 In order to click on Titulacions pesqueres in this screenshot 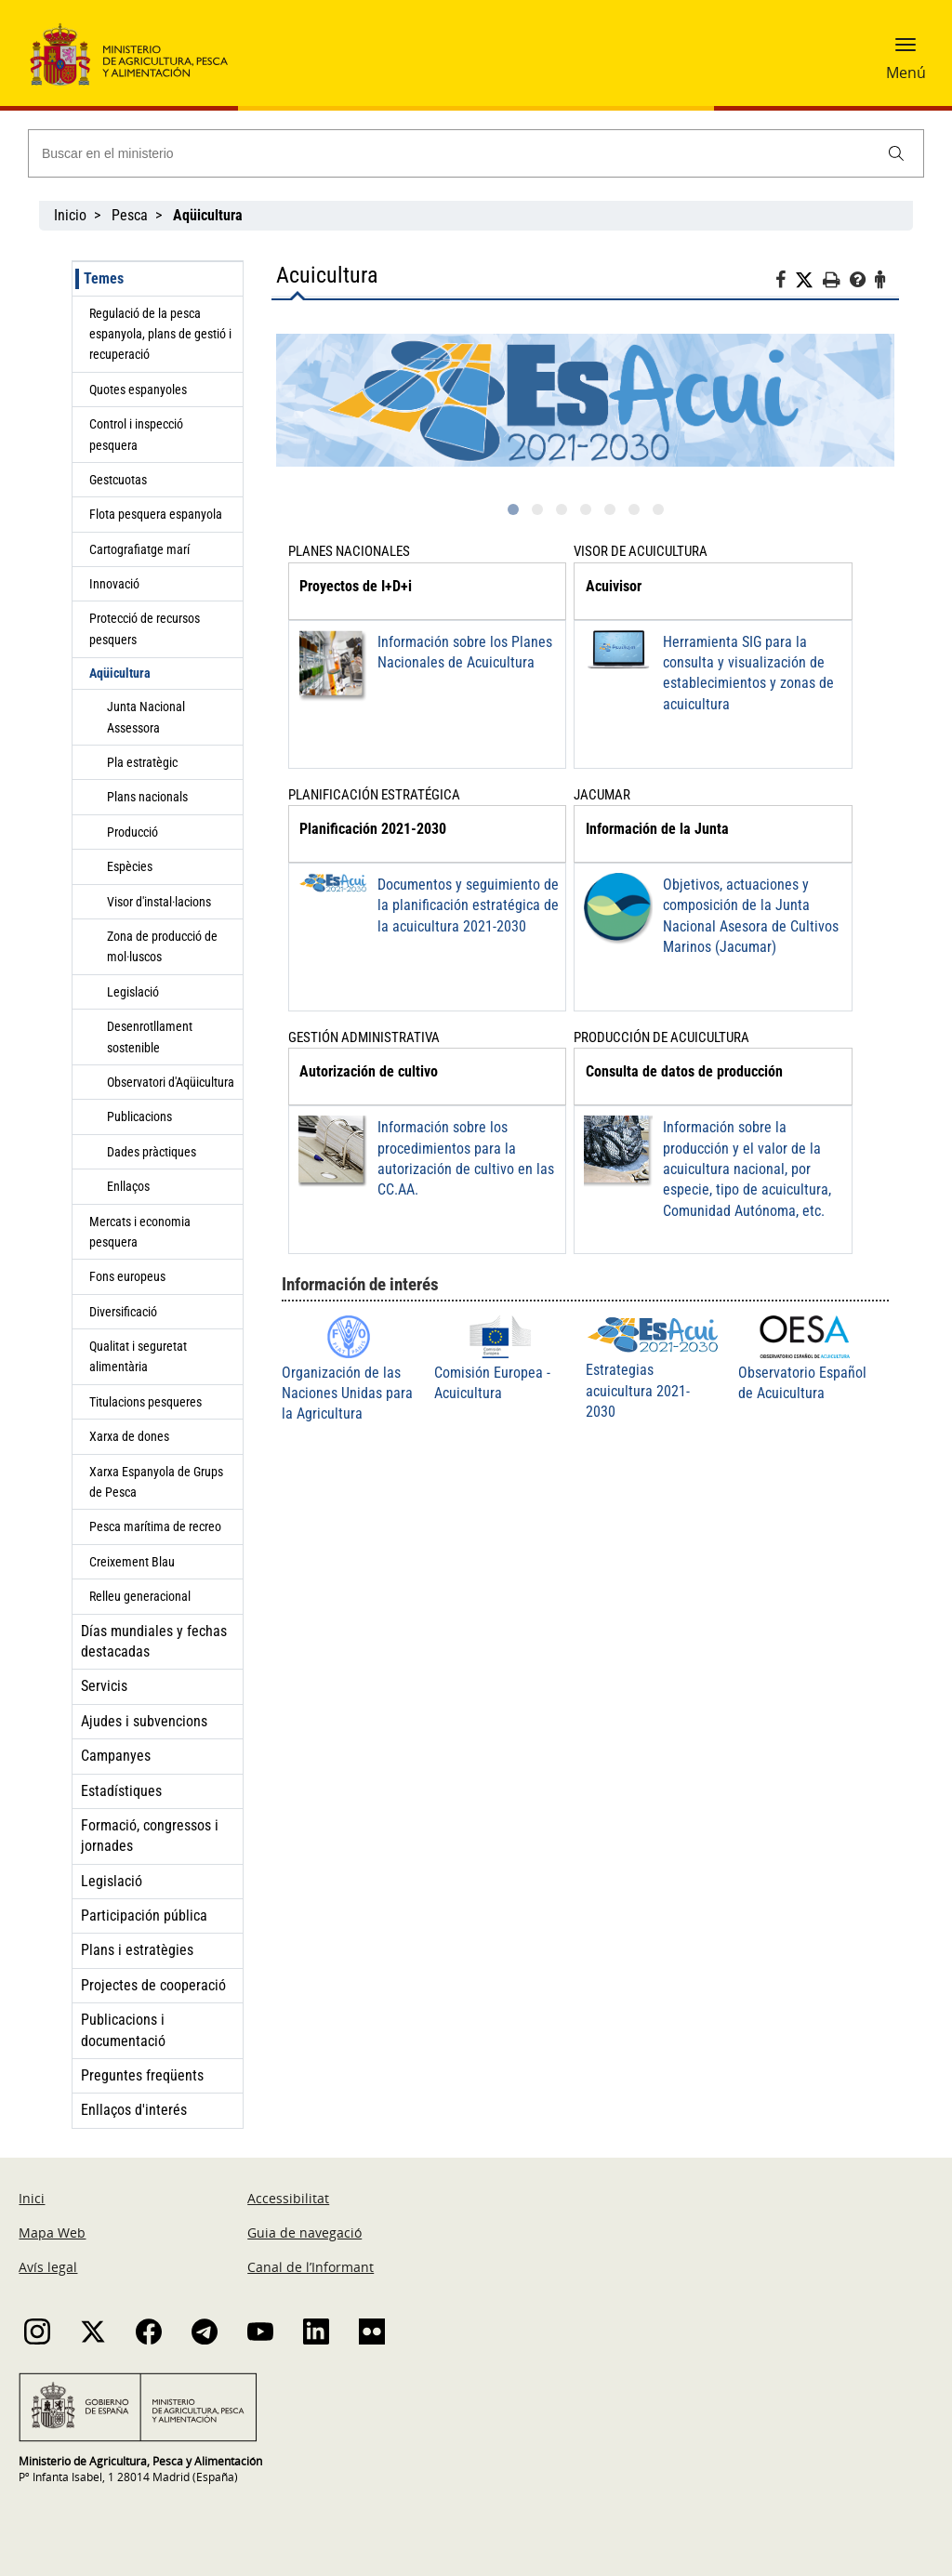, I will do `click(145, 1401)`.